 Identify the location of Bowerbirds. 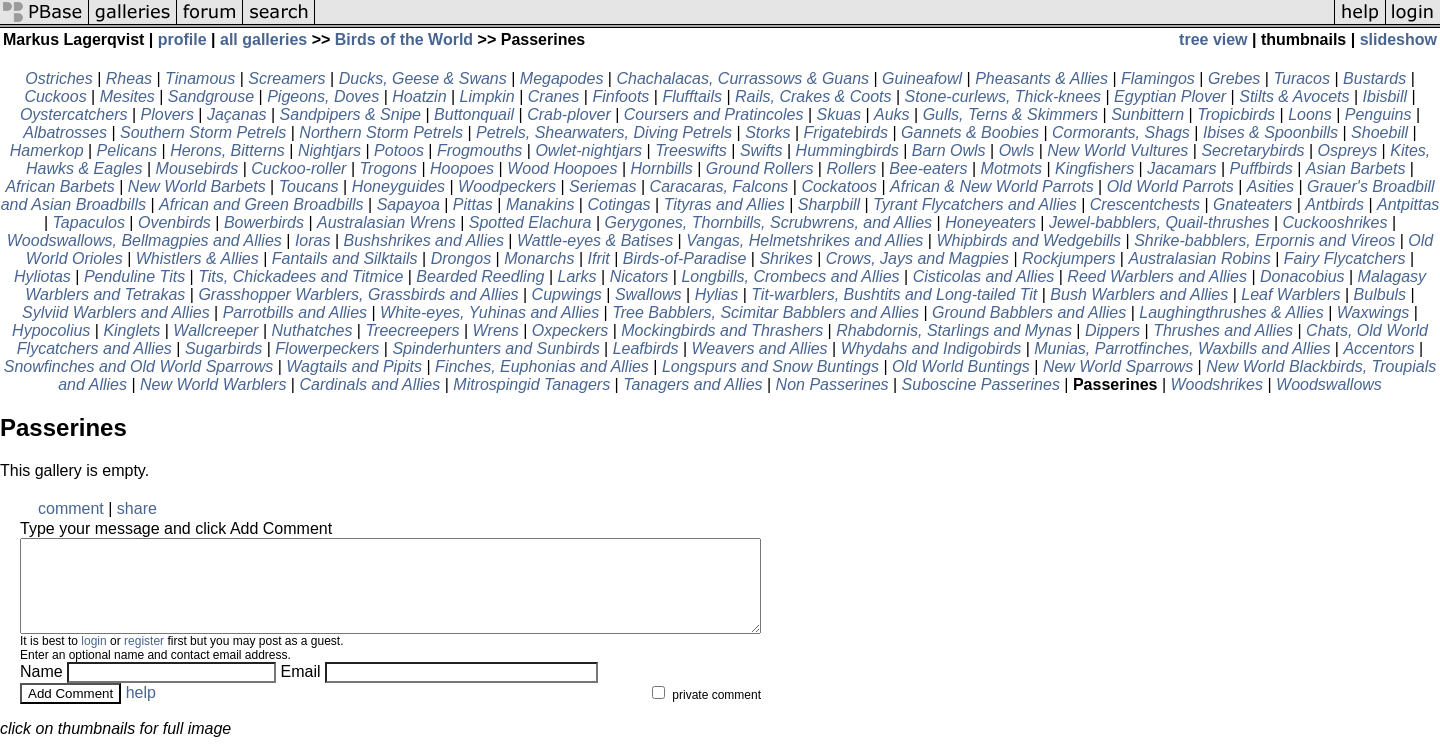
(264, 222).